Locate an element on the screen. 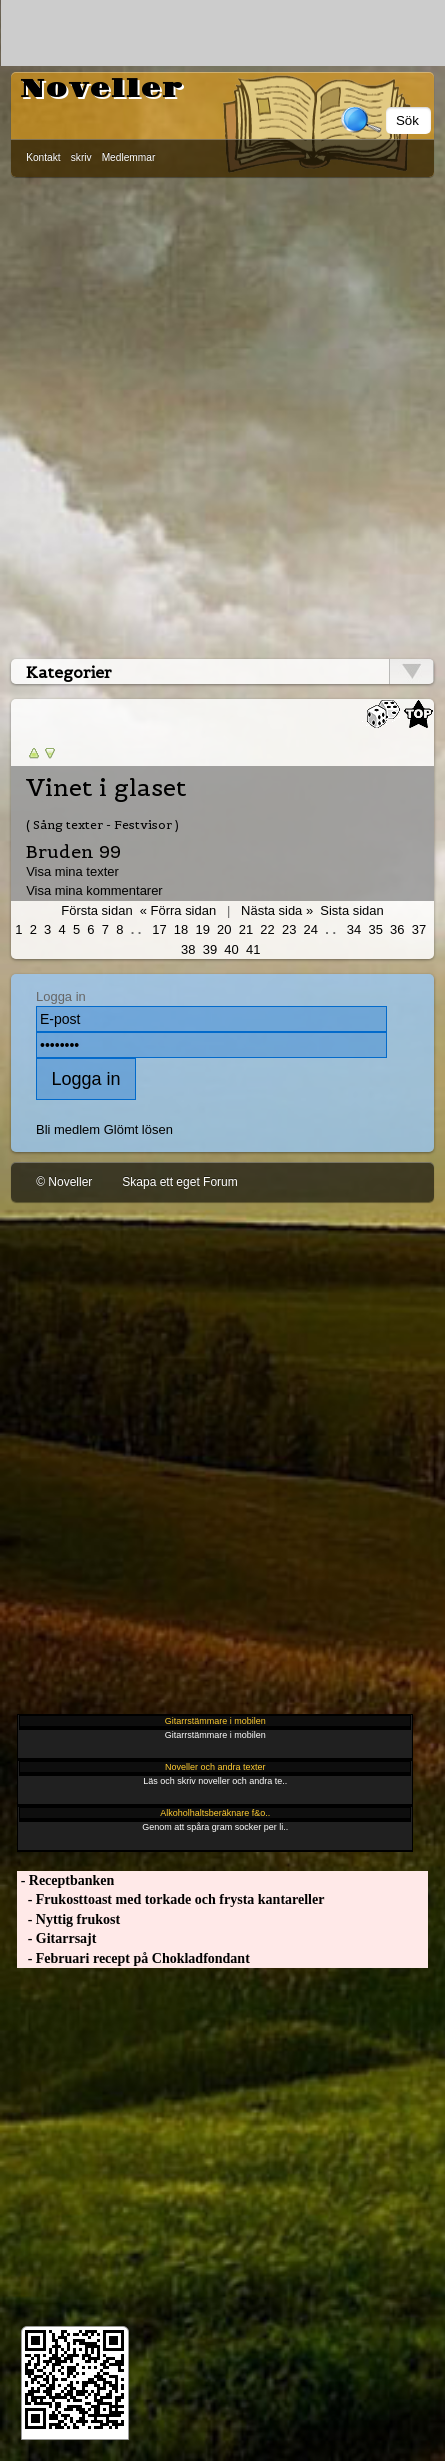 The width and height of the screenshot is (445, 2461). 37 is located at coordinates (419, 929).